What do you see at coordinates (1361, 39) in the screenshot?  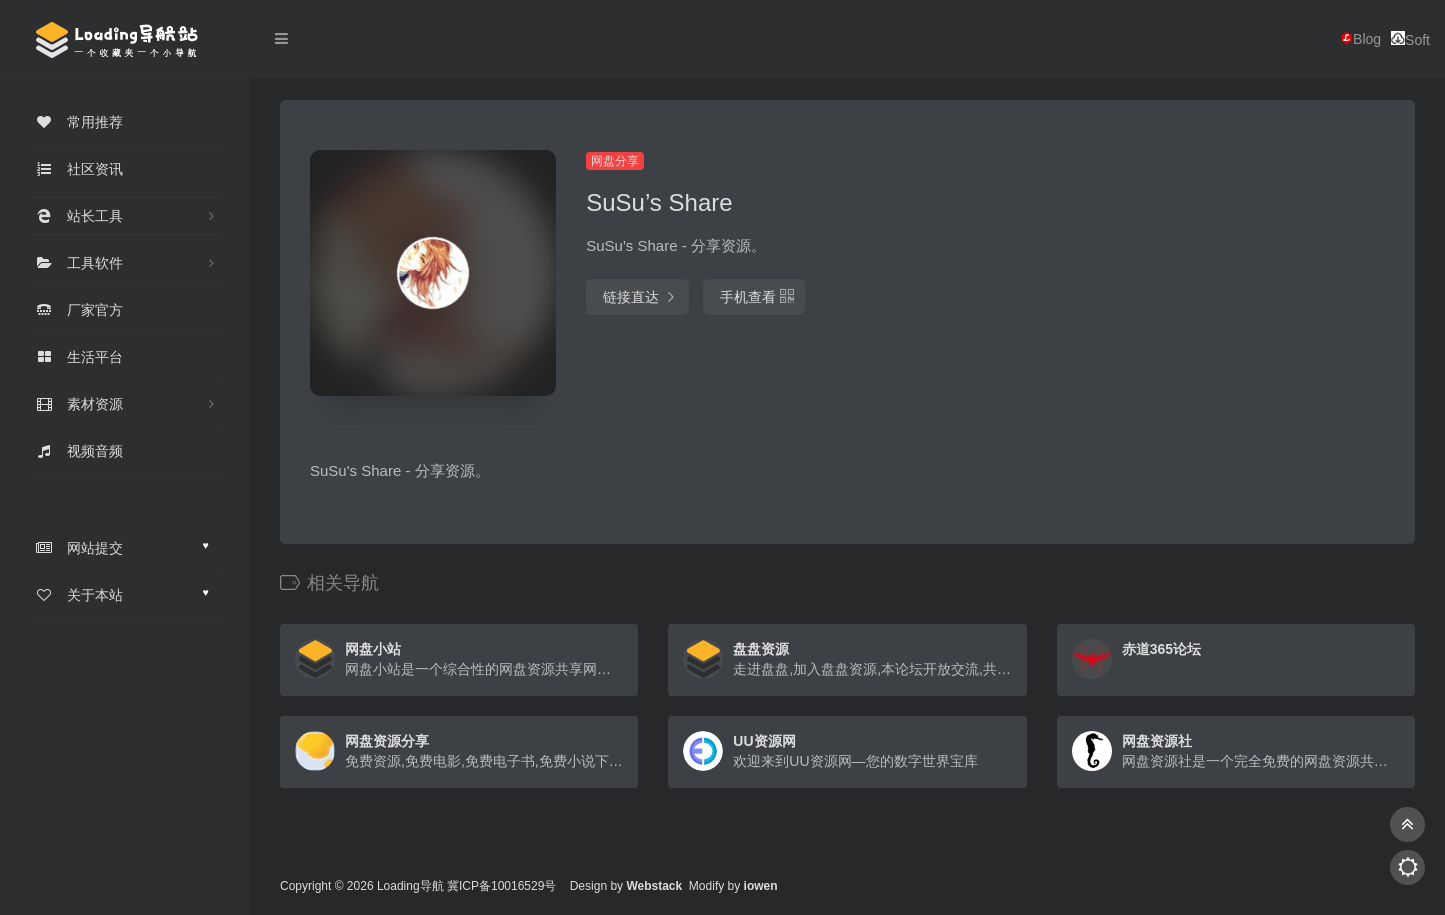 I see `Blog` at bounding box center [1361, 39].